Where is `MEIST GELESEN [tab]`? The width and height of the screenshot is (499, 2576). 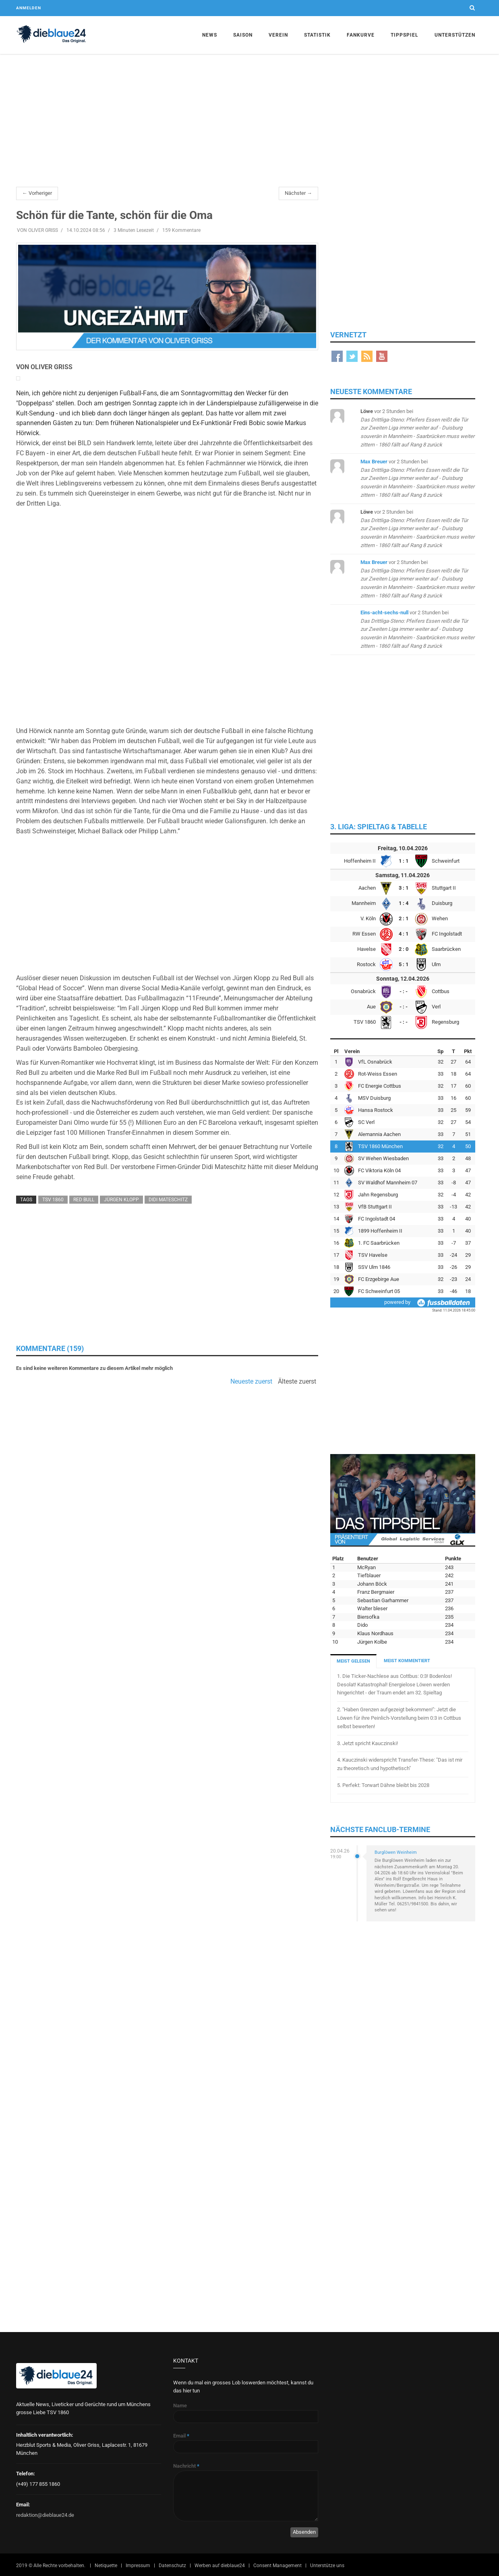
MEIST GELESEN [tab] is located at coordinates (353, 1661).